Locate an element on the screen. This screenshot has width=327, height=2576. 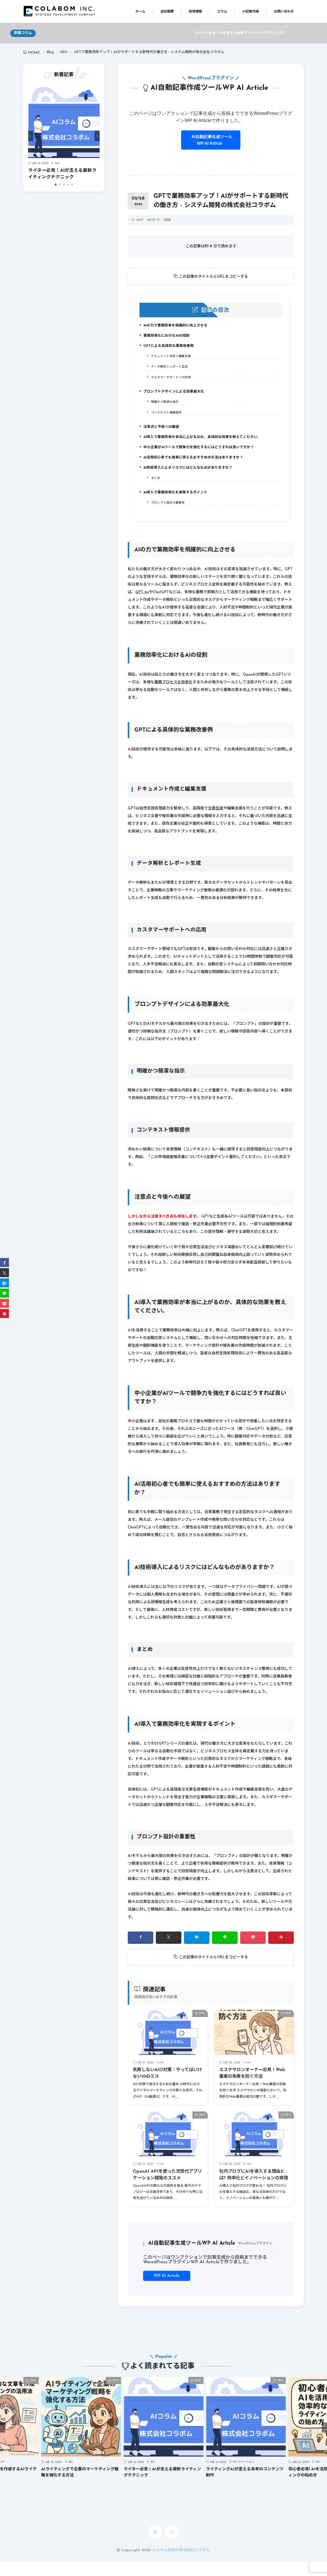
[home] is located at coordinates (155, 2546).